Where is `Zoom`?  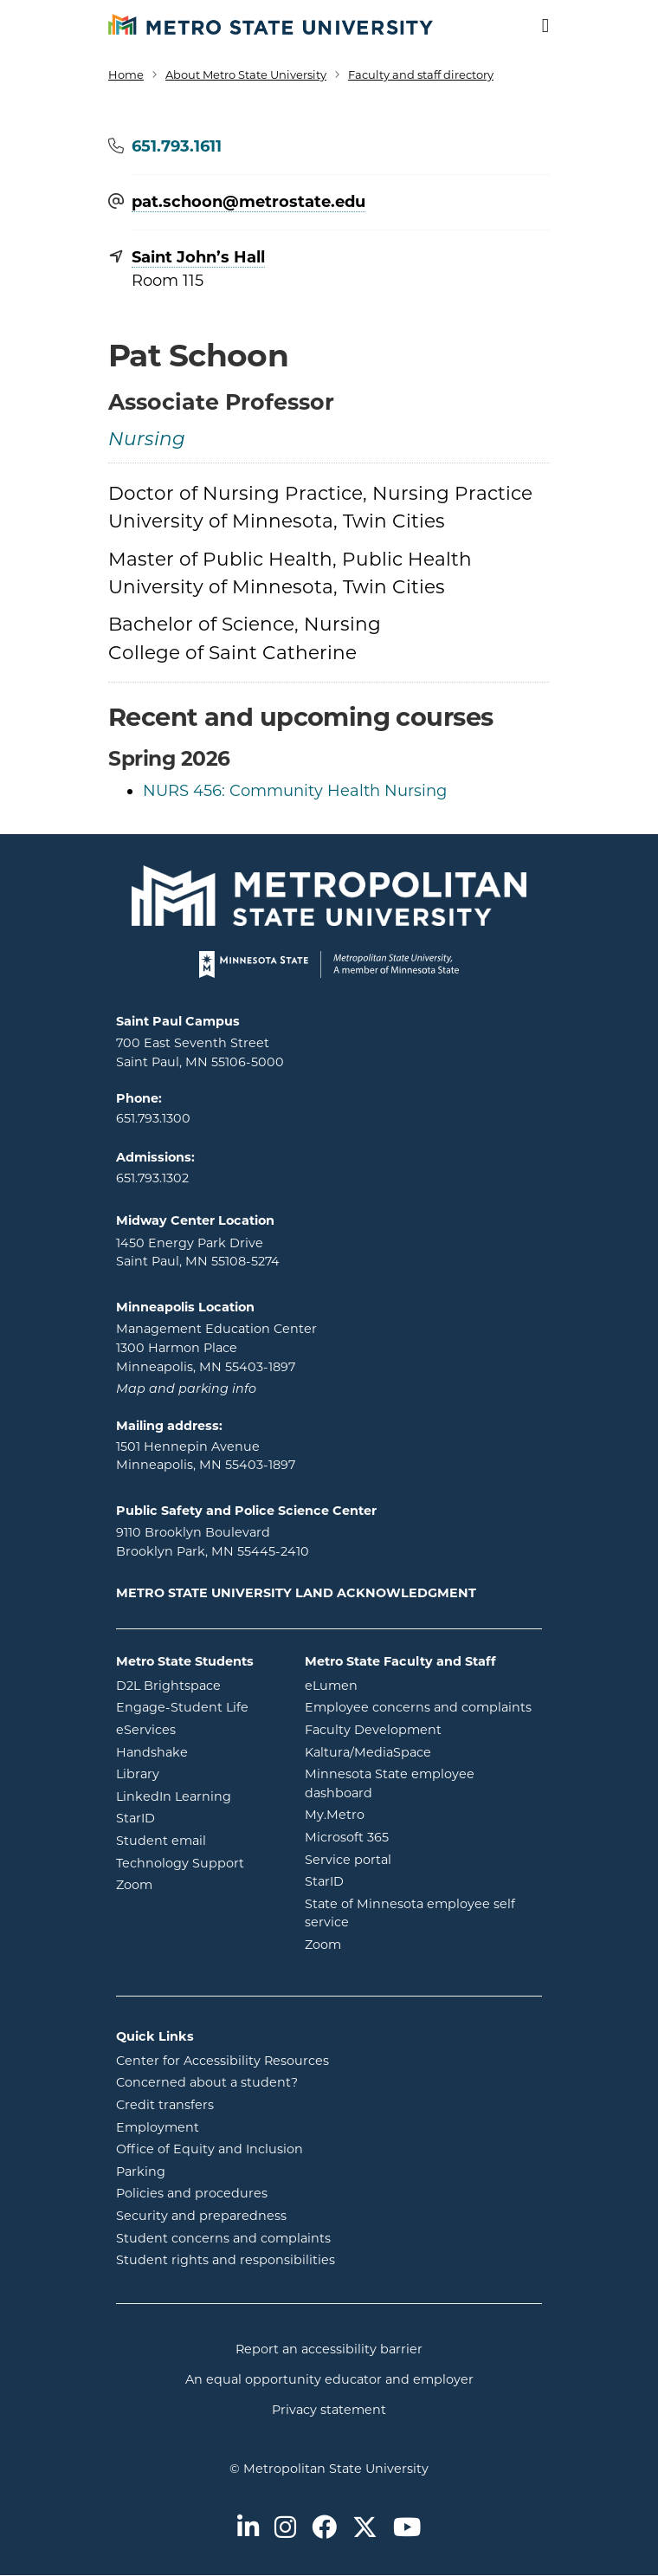 Zoom is located at coordinates (197, 1884).